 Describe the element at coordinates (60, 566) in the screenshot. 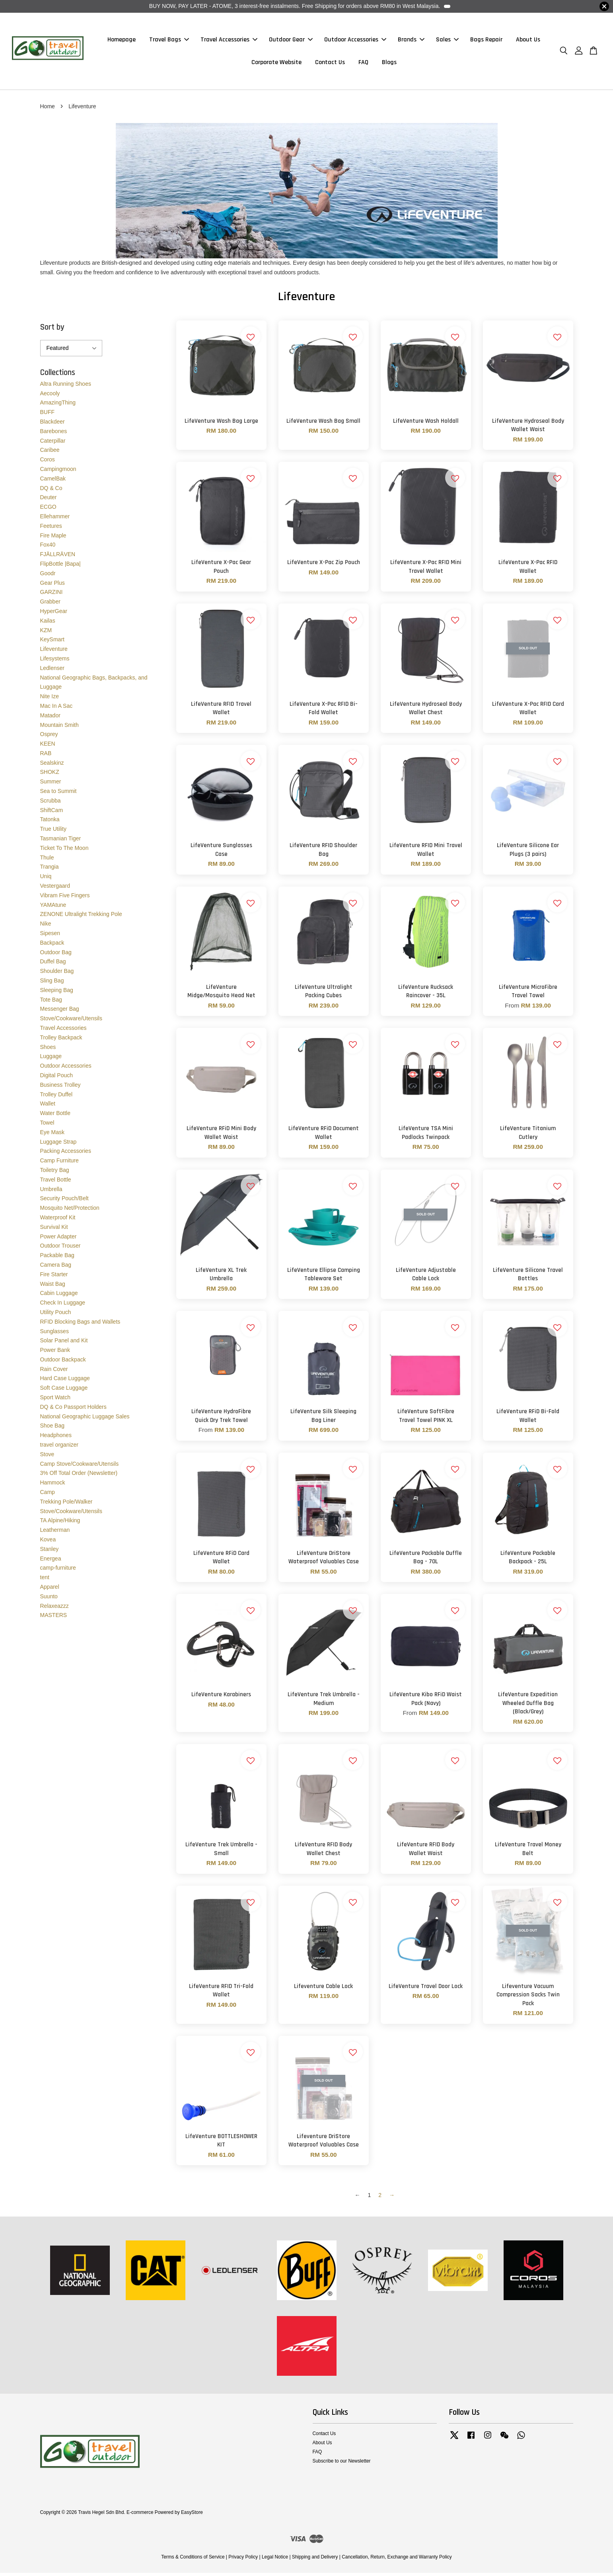

I see `FlipBottle |Bapa|` at that location.